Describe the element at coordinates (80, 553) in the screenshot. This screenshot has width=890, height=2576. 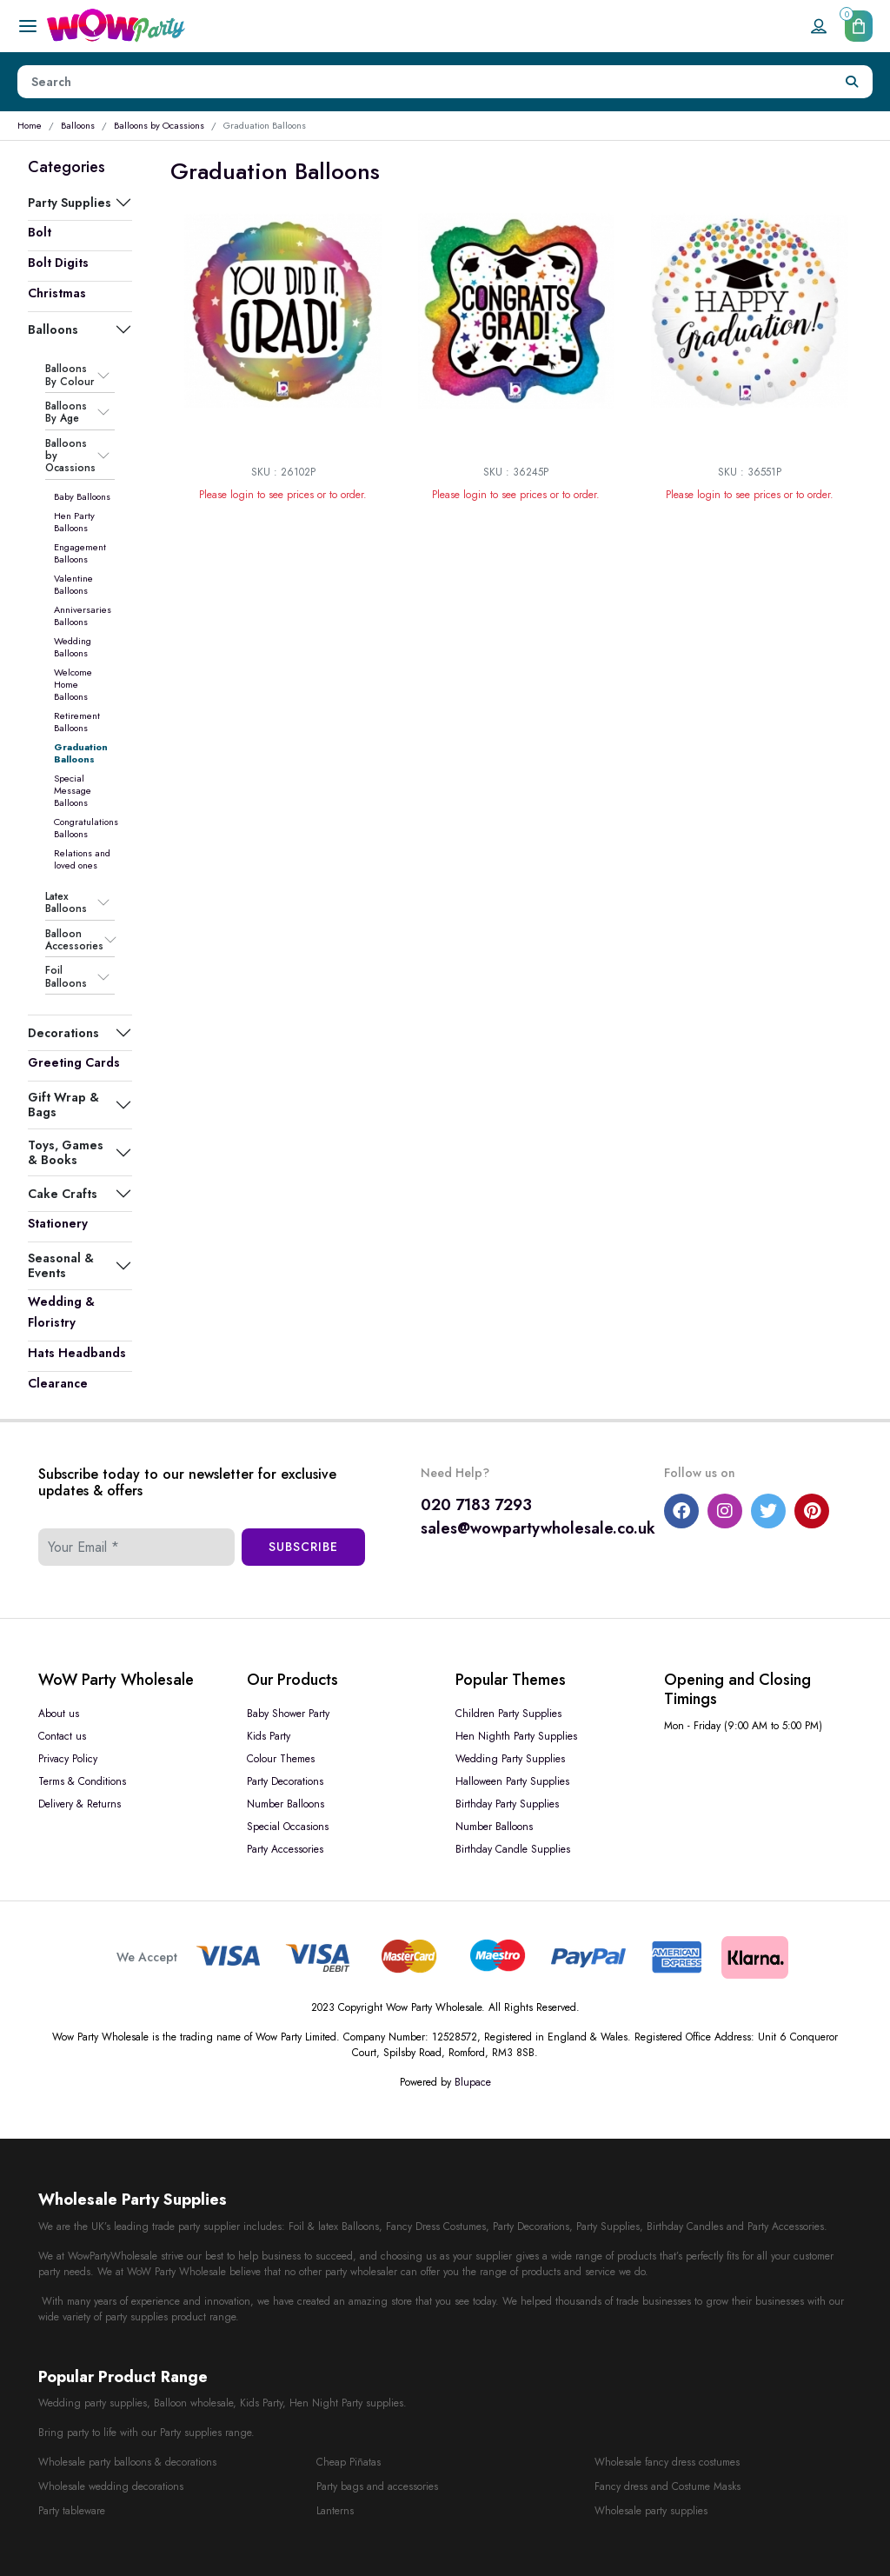
I see `Engagement Balloons` at that location.